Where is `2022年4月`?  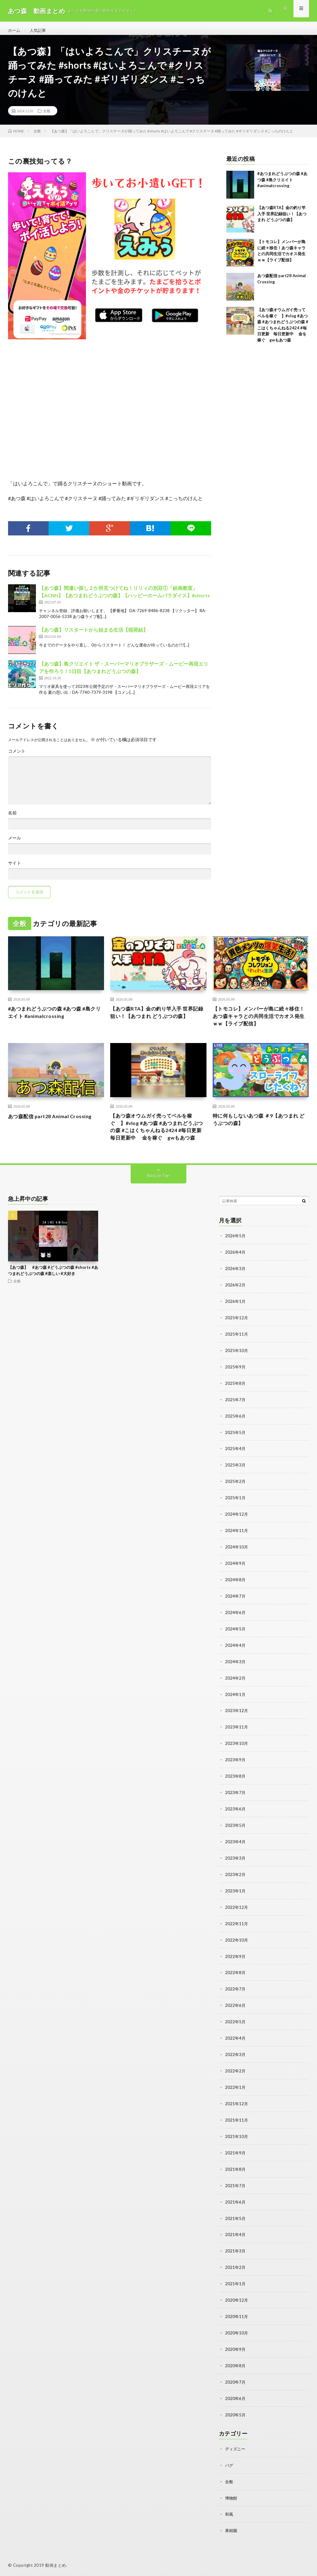 2022年4月 is located at coordinates (235, 2043).